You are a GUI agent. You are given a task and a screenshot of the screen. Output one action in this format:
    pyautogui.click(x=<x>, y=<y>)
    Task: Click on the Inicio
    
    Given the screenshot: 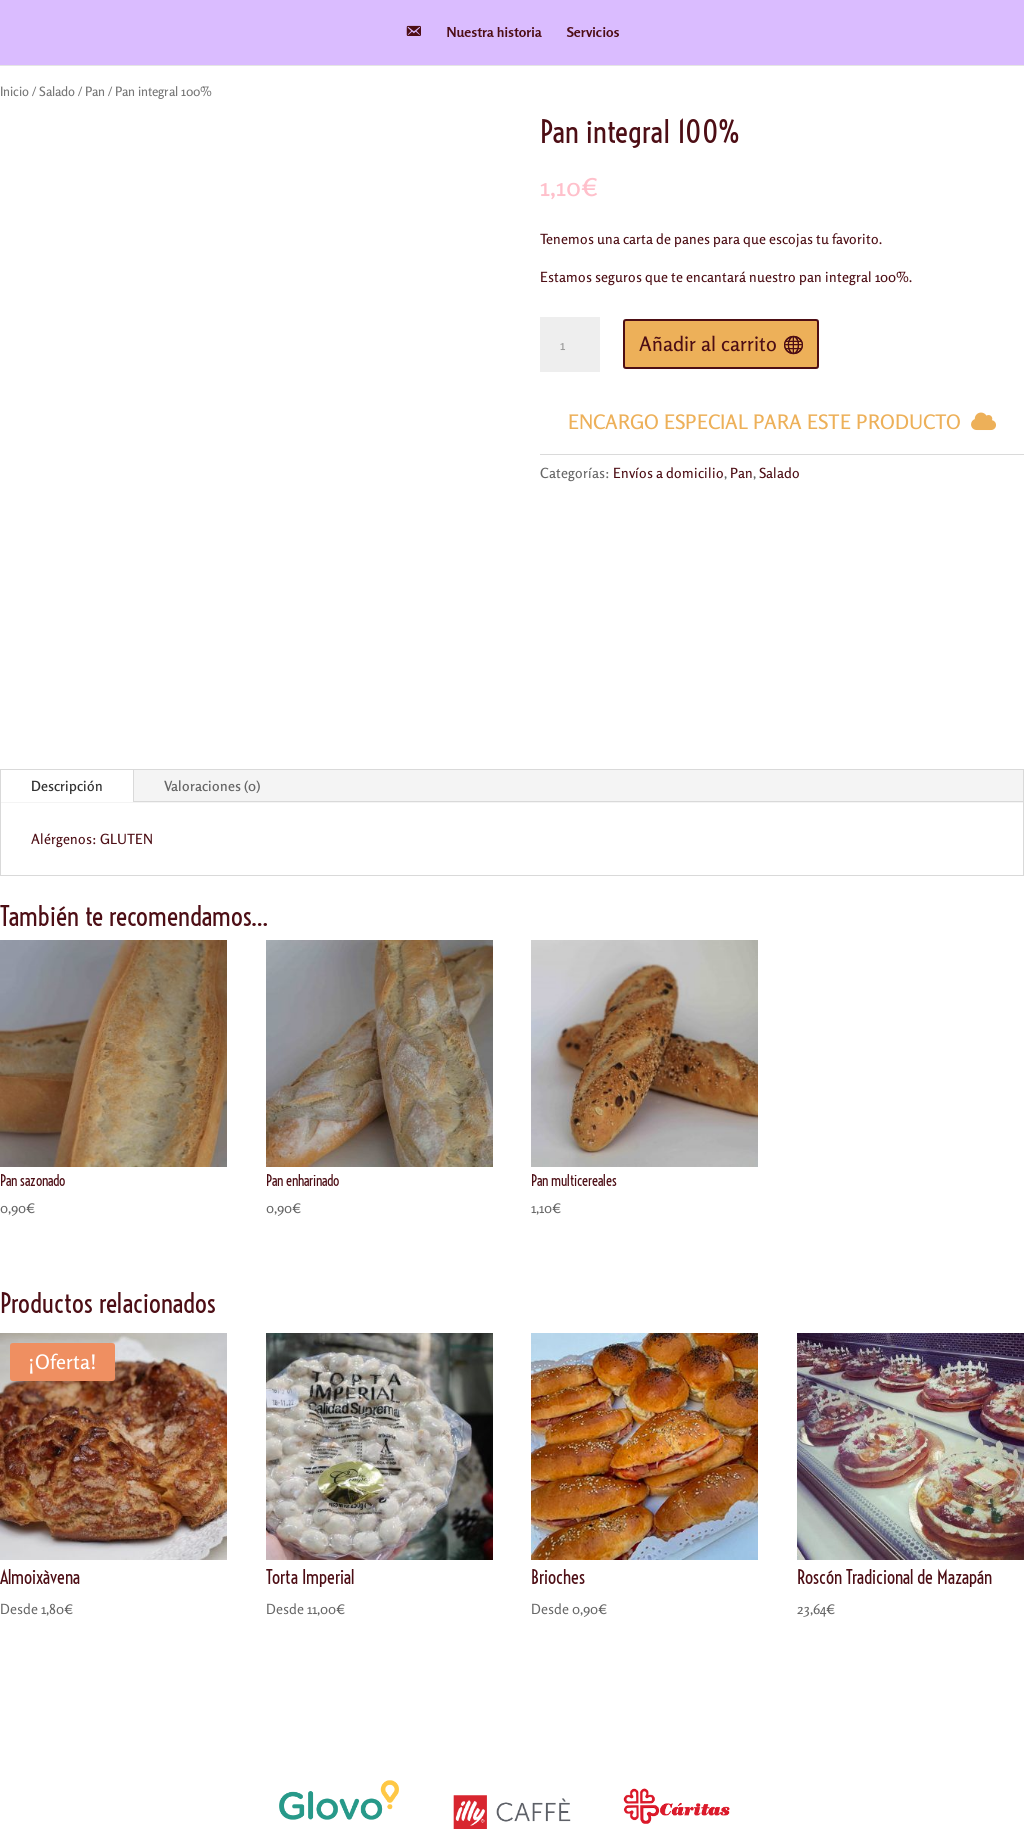 What is the action you would take?
    pyautogui.click(x=14, y=91)
    